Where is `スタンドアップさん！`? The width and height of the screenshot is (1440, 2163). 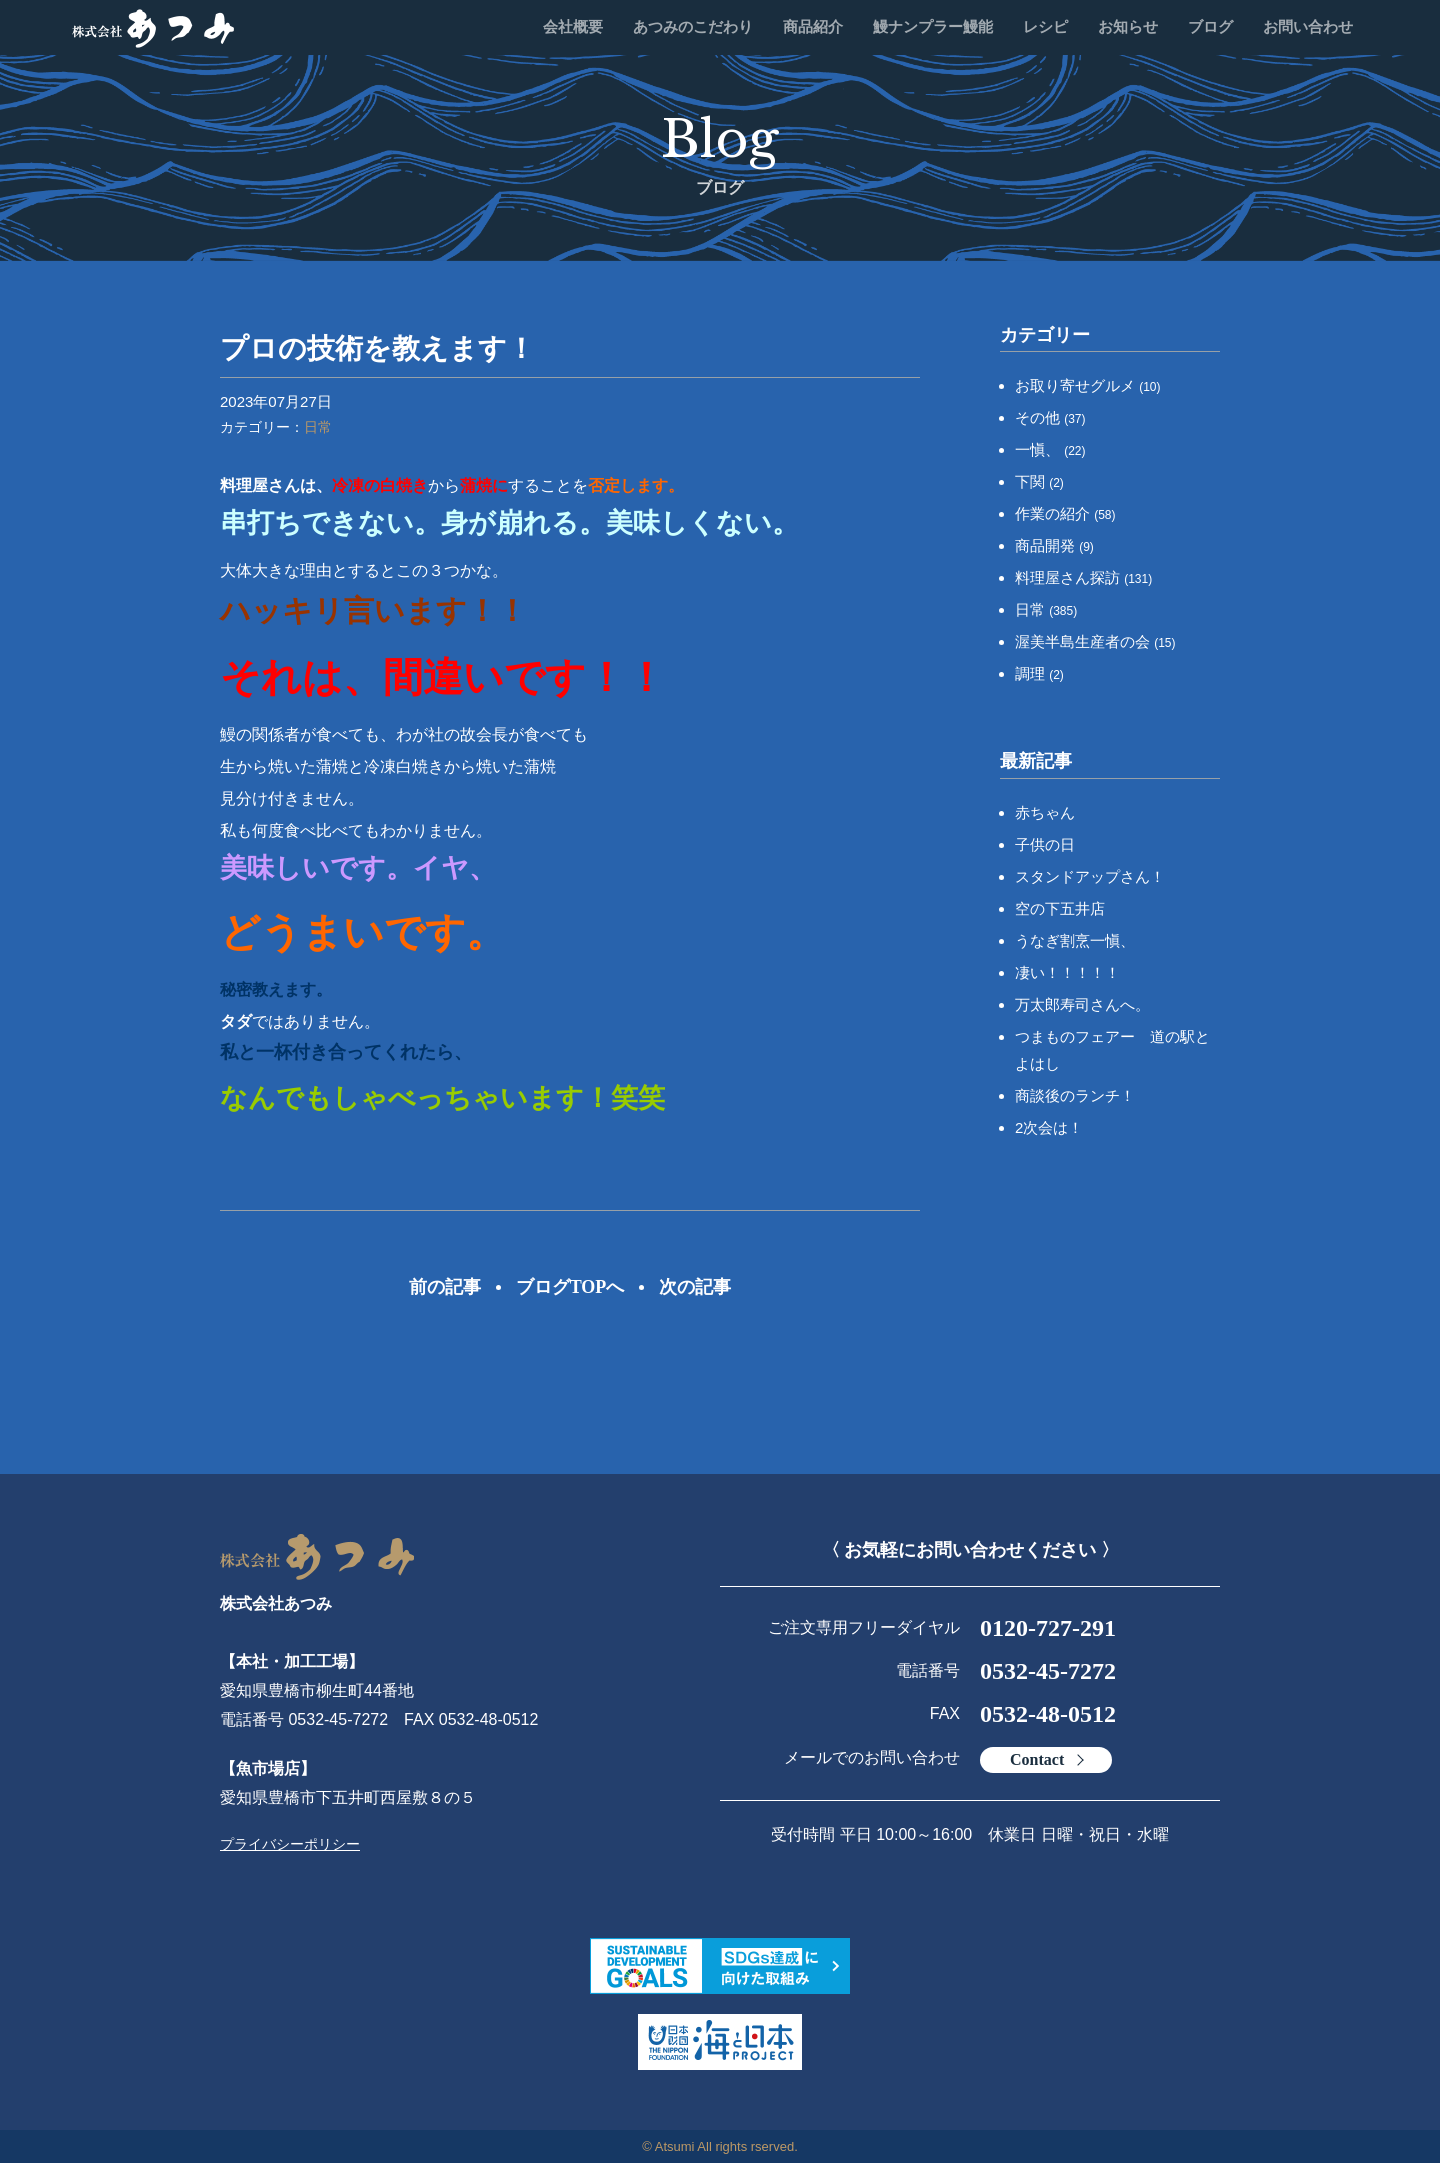 スタンドアップさん！ is located at coordinates (1090, 876).